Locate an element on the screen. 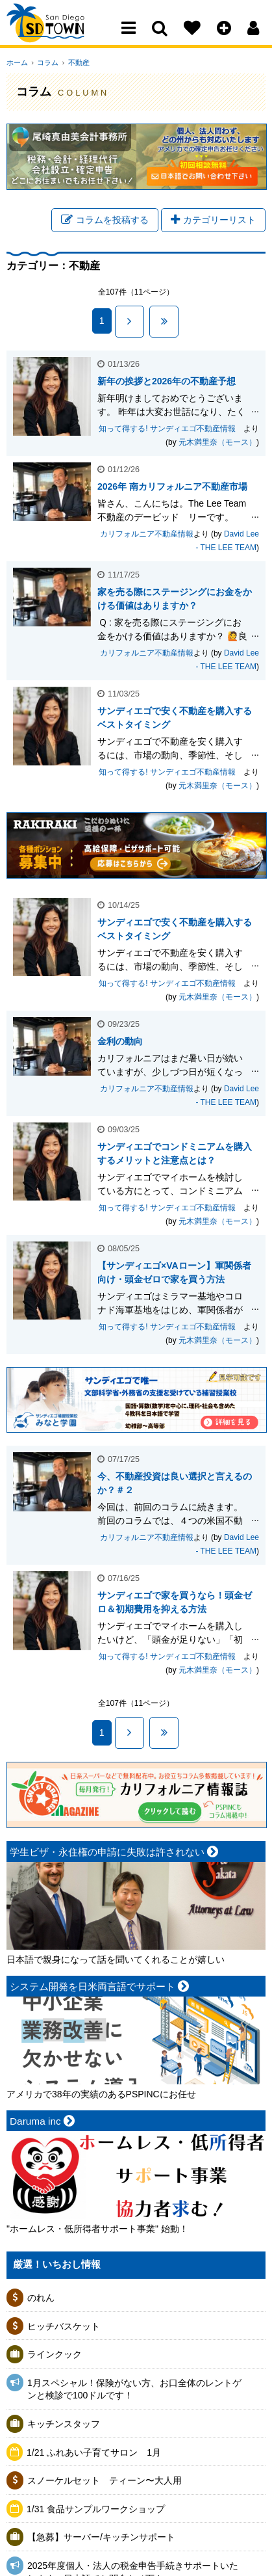  San Diego Town is located at coordinates (63, 35).